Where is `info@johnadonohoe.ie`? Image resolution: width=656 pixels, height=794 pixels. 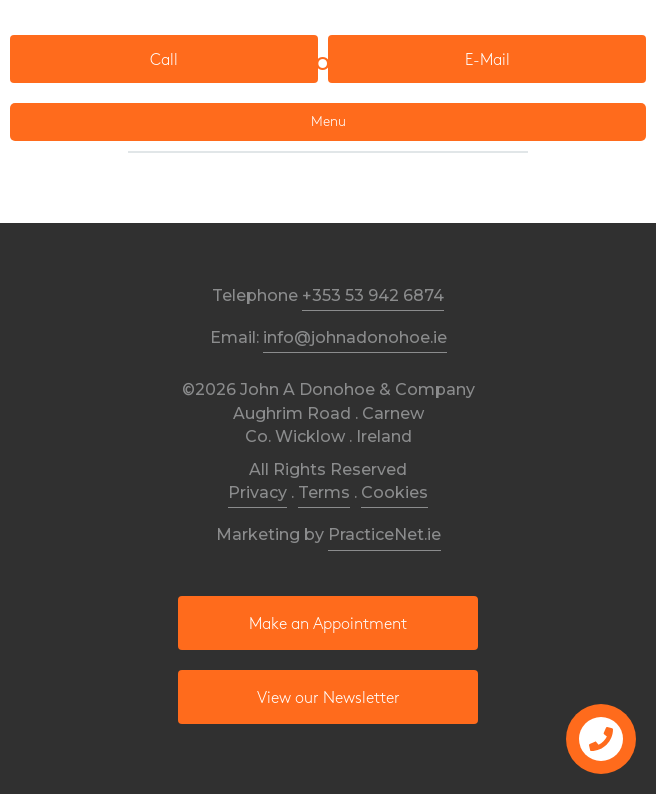 info@johnadonohoe.ie is located at coordinates (355, 337).